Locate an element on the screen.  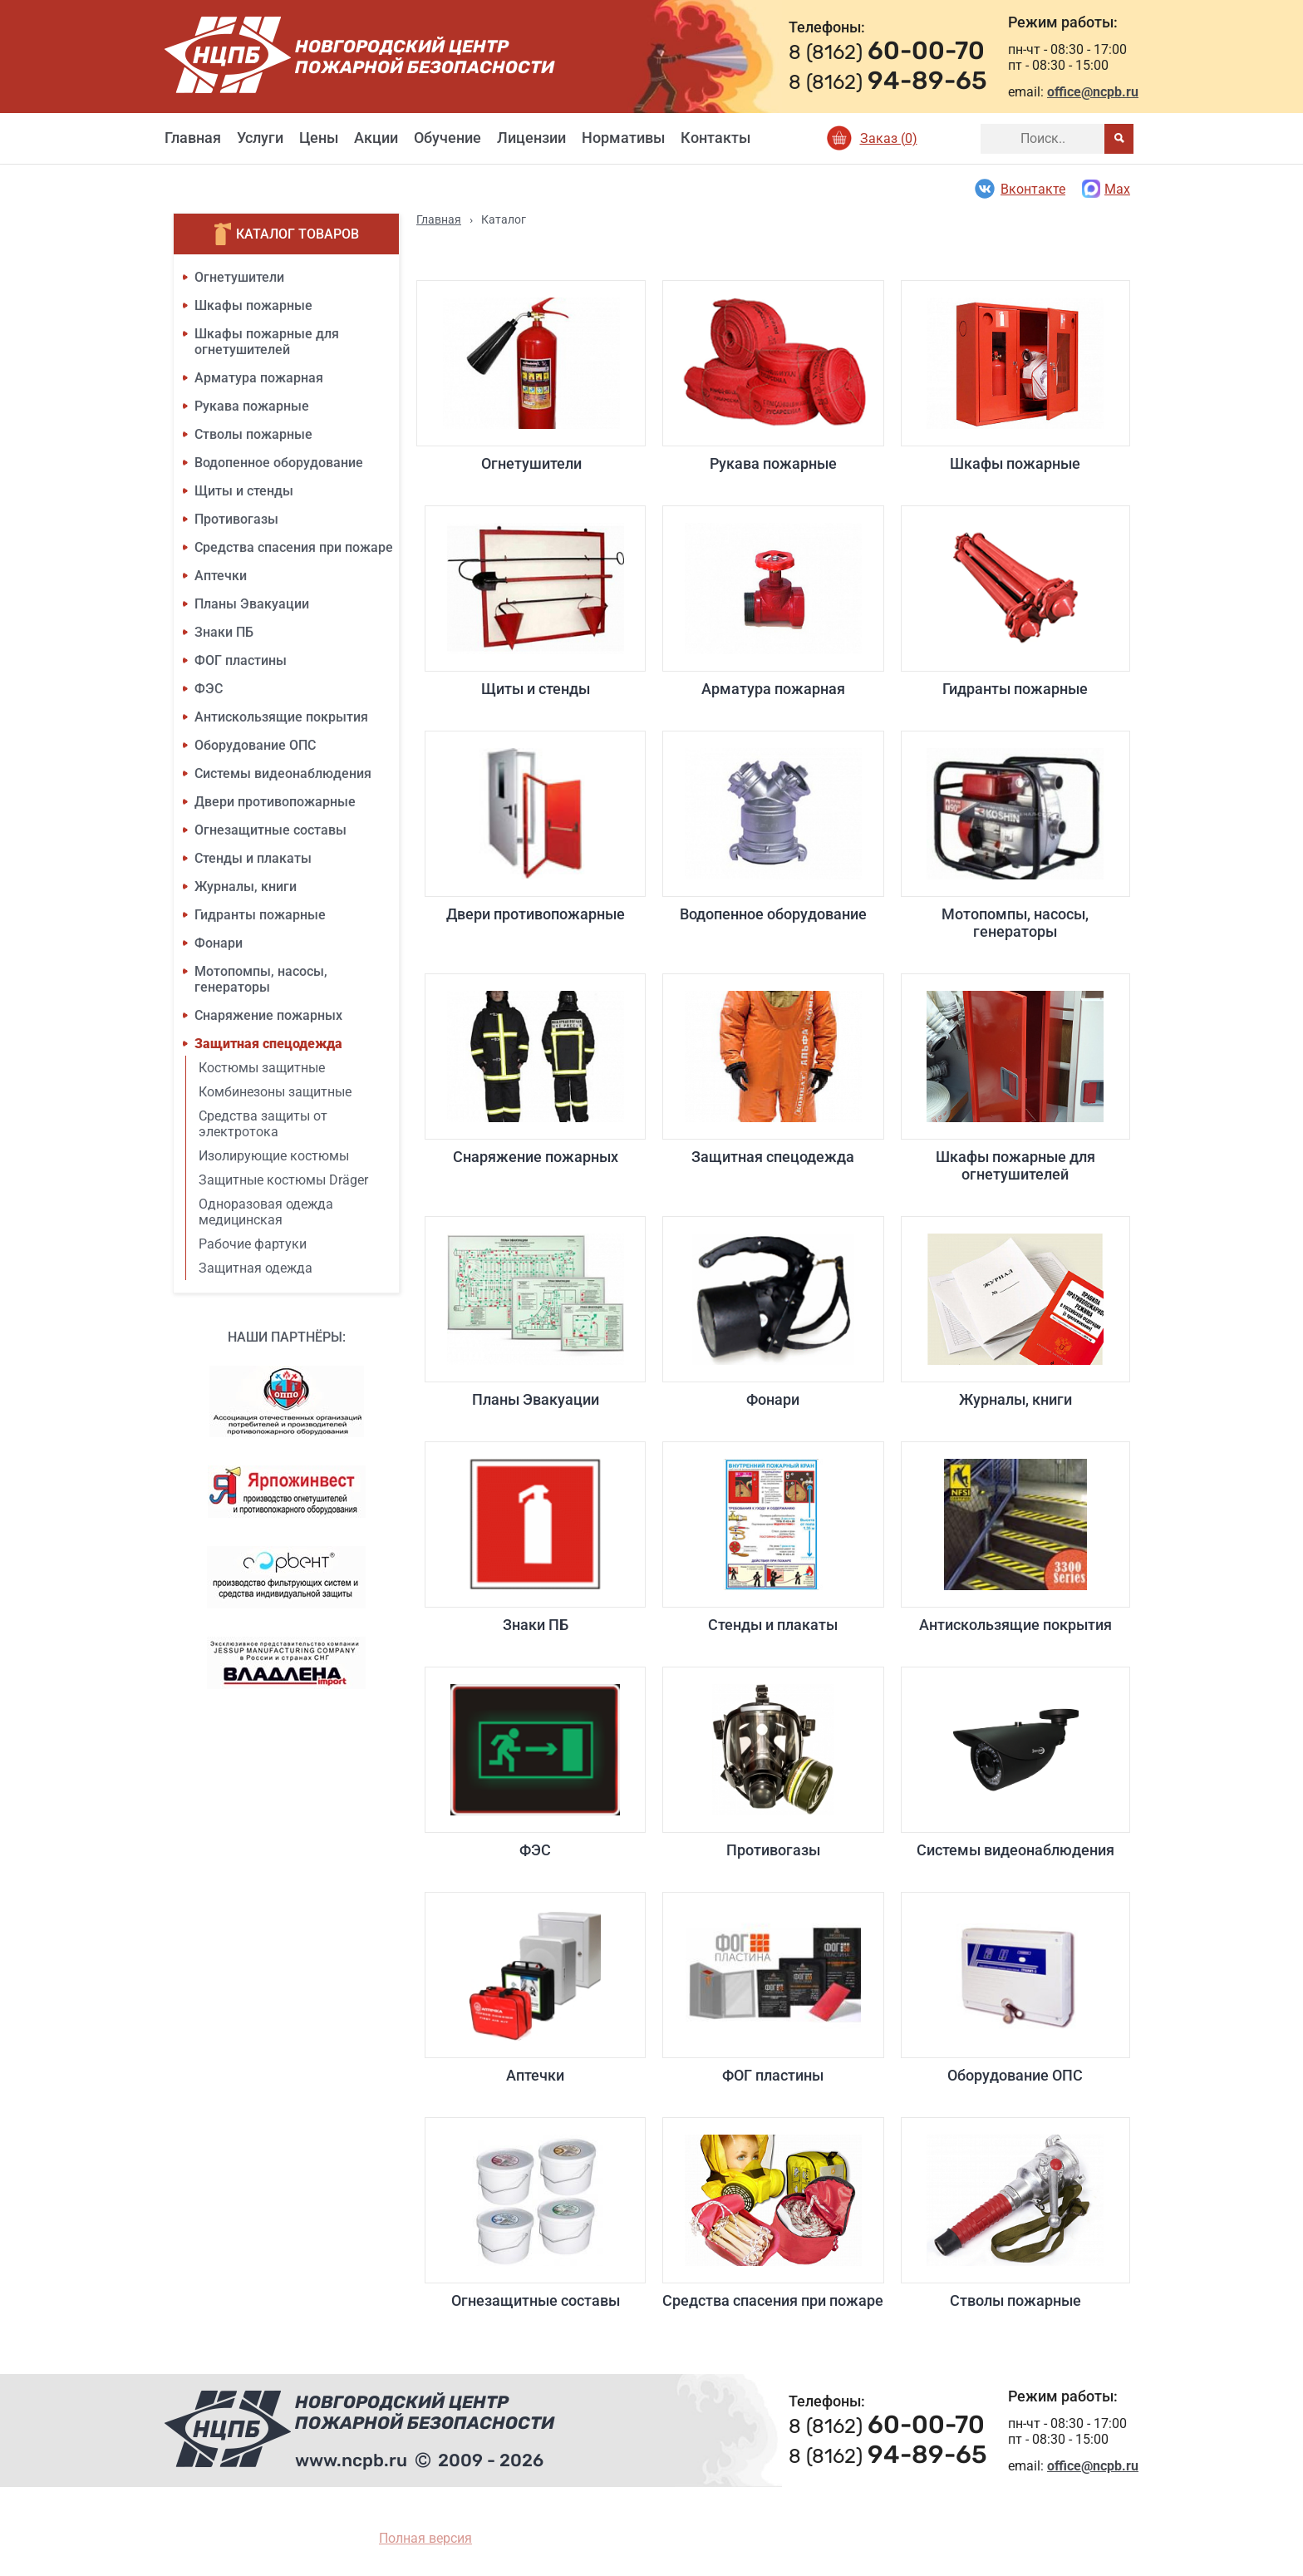
Одноразовая одежда медицинская is located at coordinates (266, 1212).